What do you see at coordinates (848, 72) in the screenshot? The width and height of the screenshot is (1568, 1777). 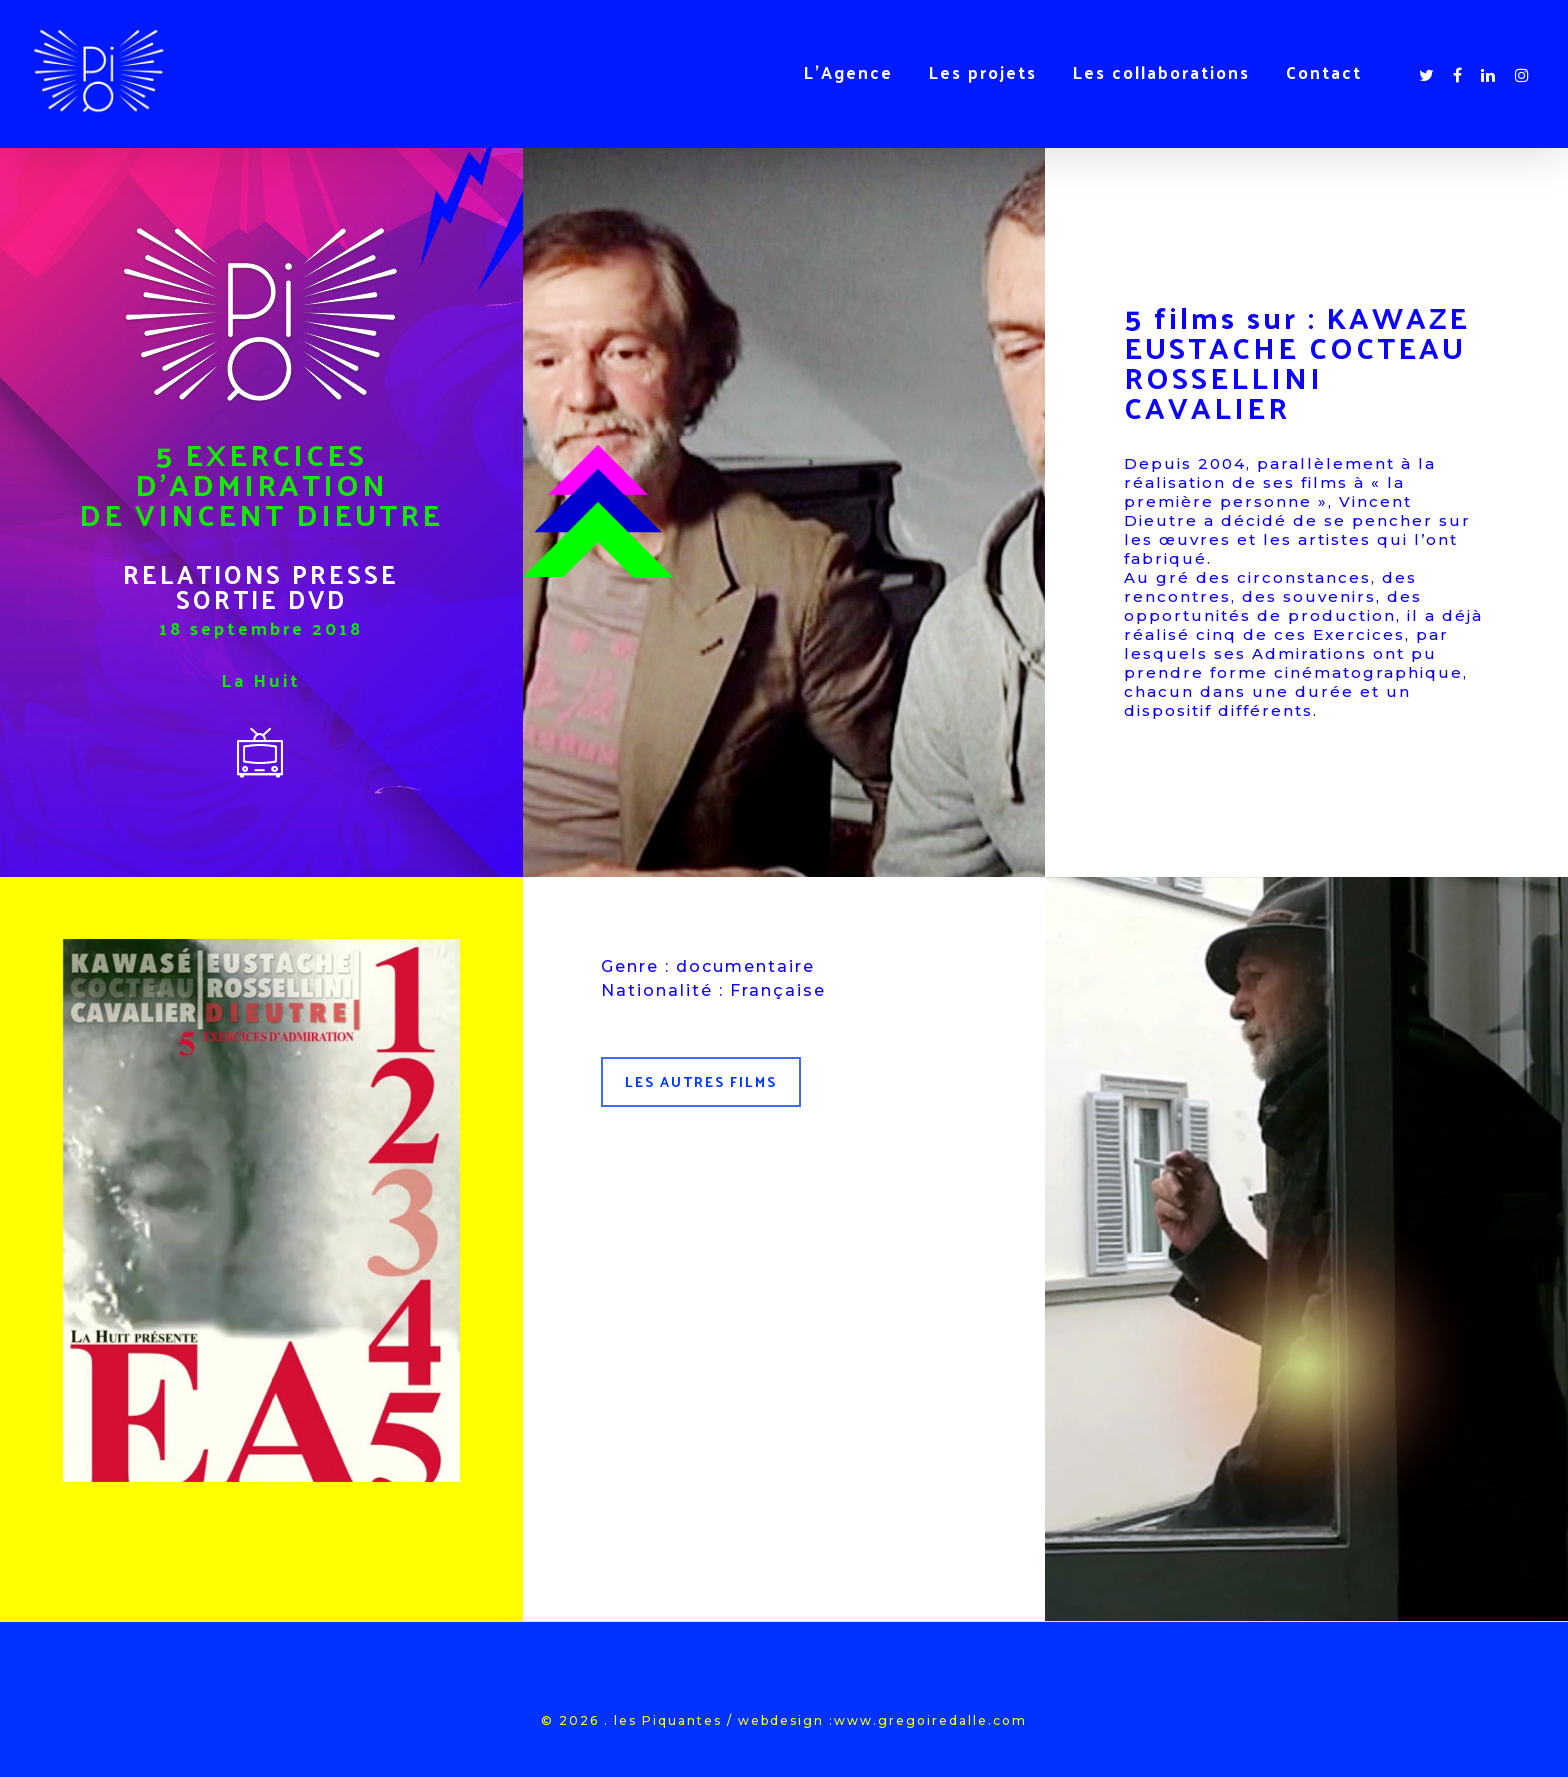 I see `L’Agence` at bounding box center [848, 72].